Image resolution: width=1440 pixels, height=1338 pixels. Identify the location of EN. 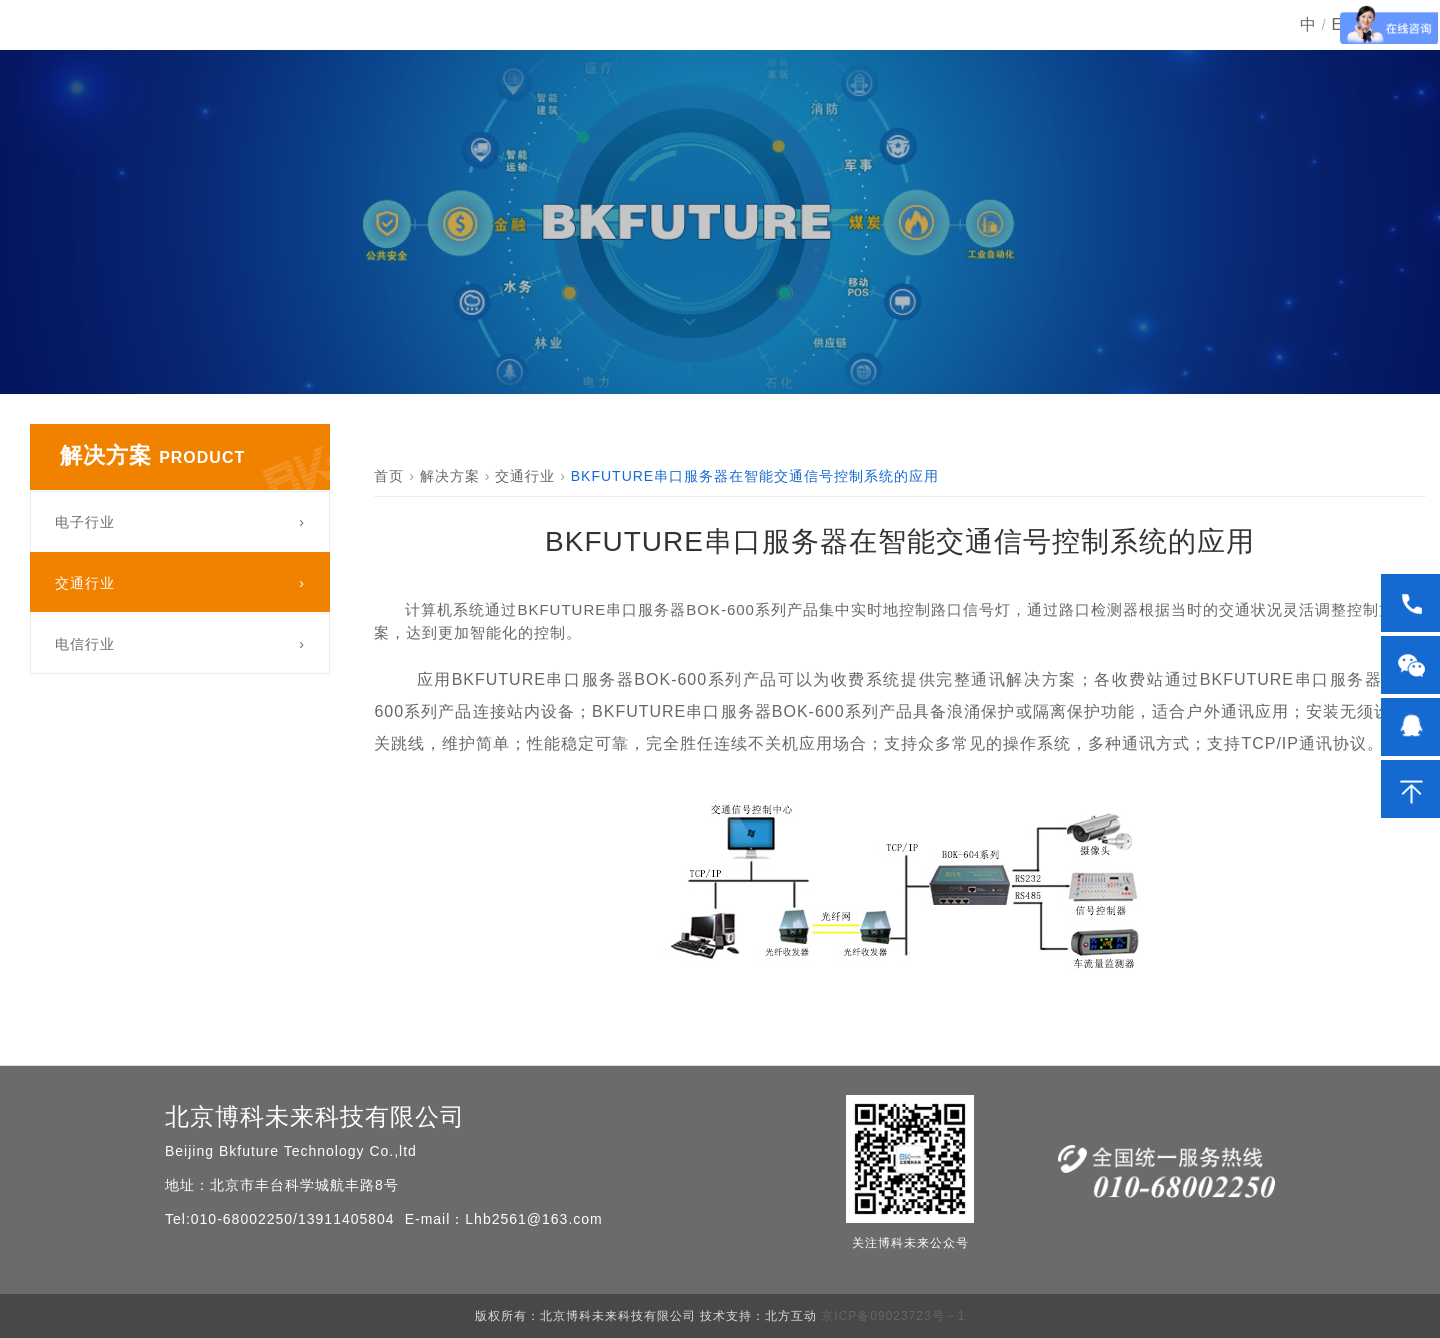
(1344, 64).